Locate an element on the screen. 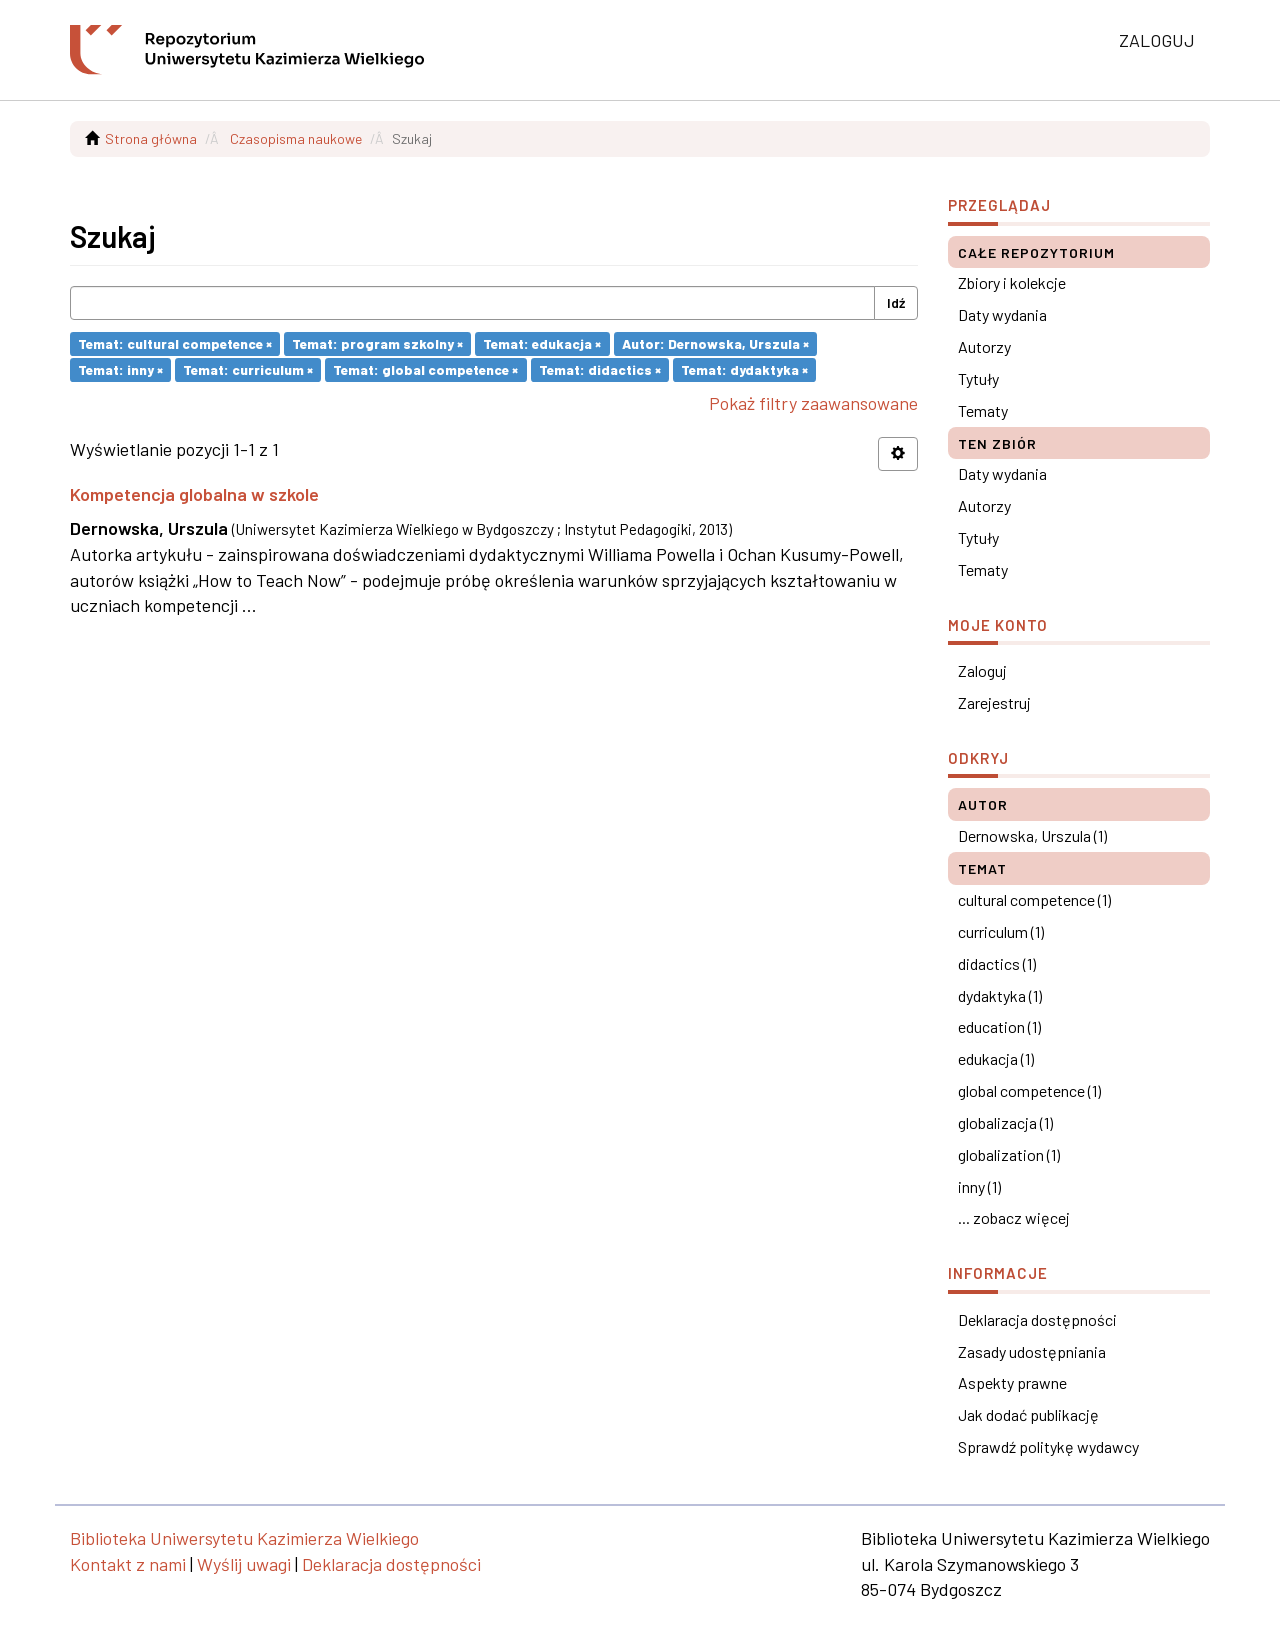 The image size is (1280, 1639). Sprawdź politykę wydawcy is located at coordinates (1048, 1446).